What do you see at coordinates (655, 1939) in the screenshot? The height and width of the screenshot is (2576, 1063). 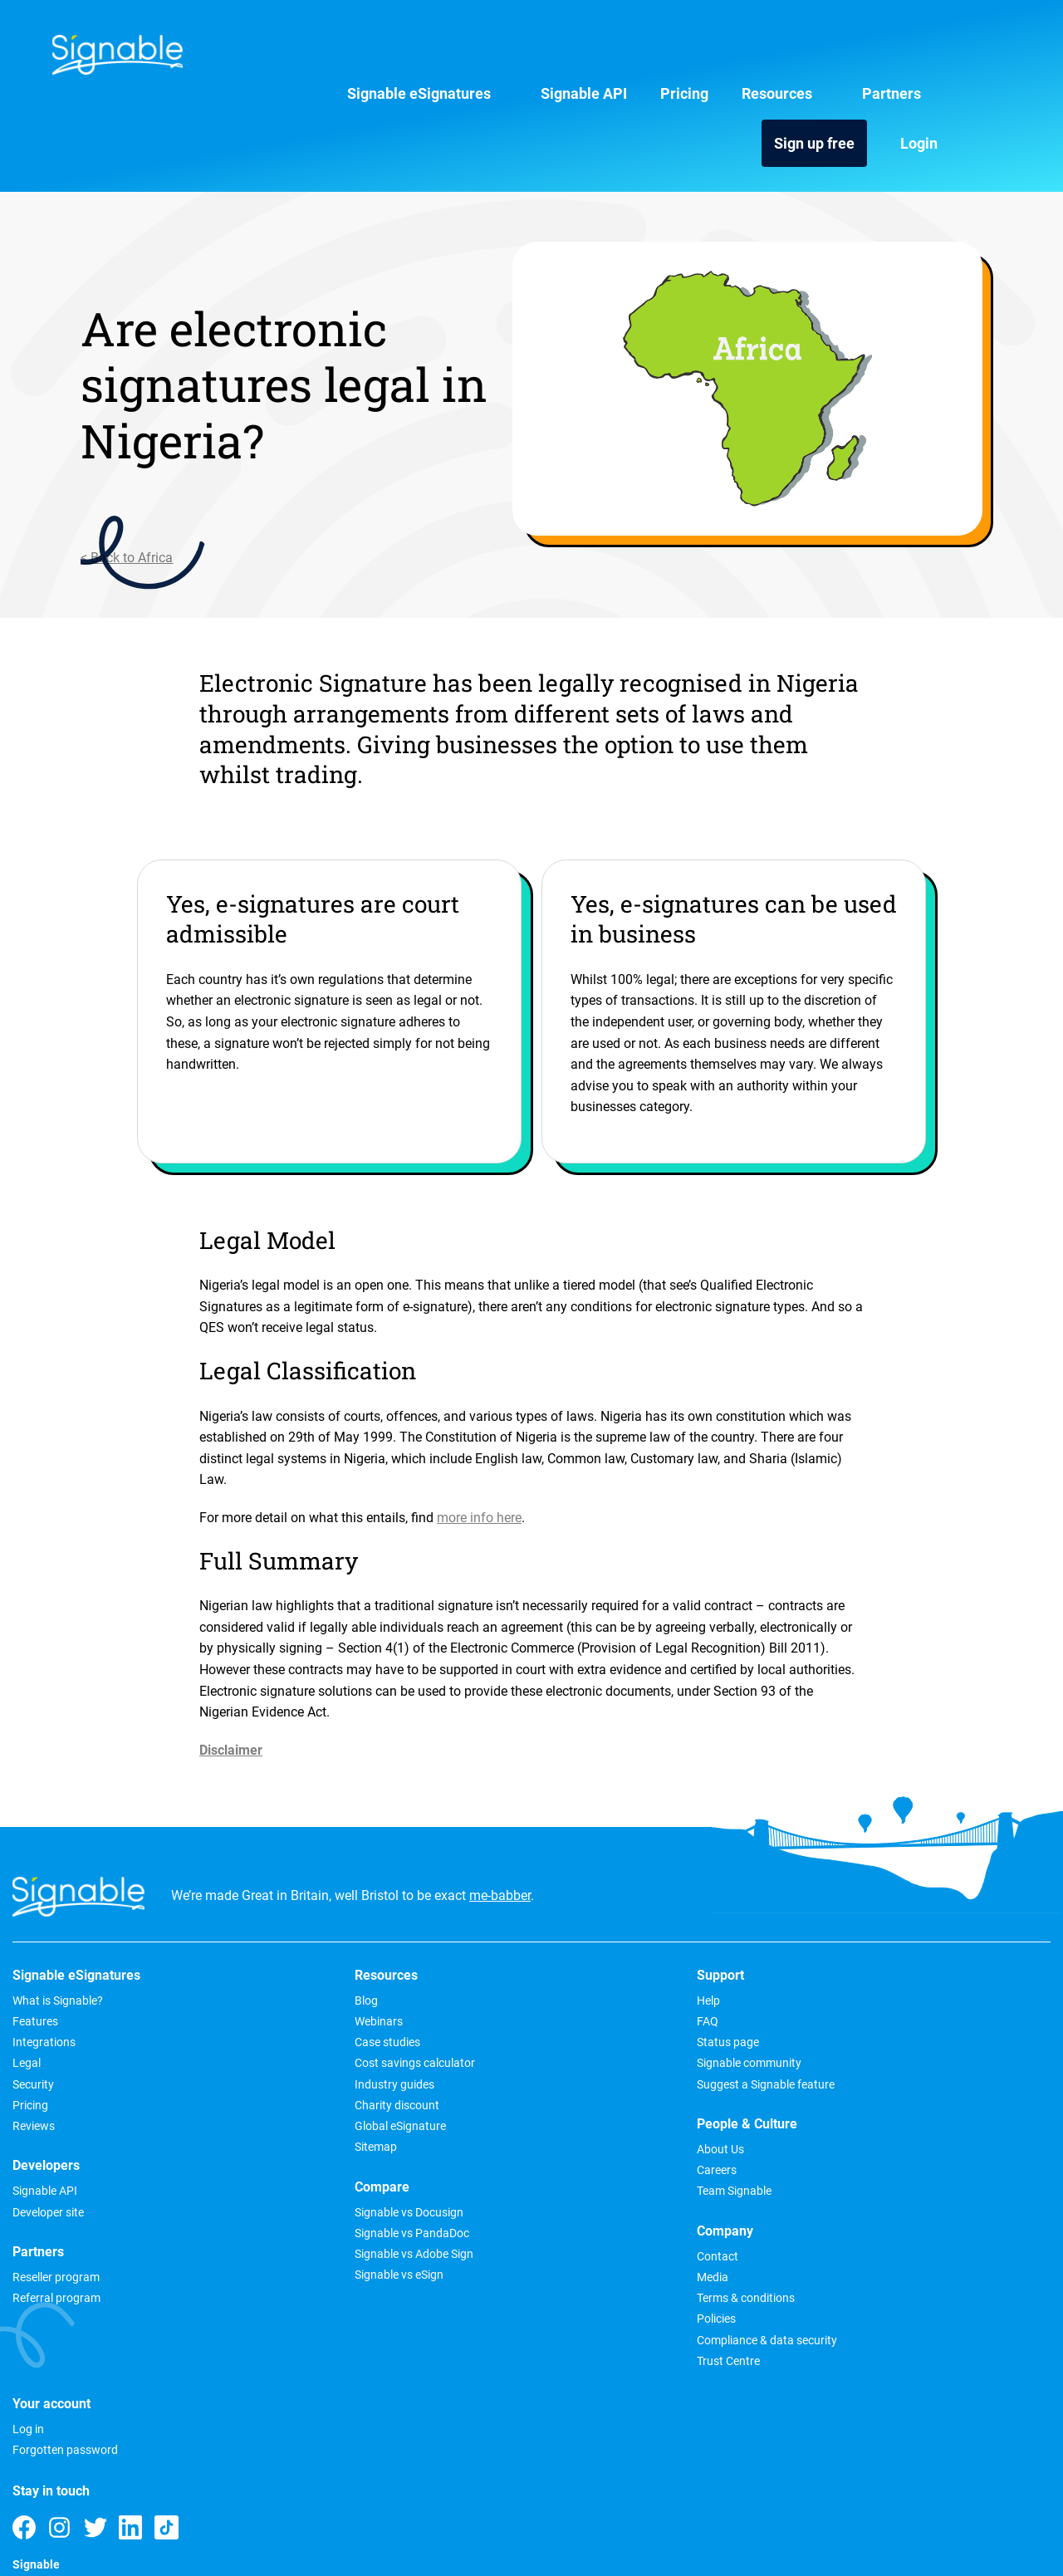 I see `Careers` at bounding box center [655, 1939].